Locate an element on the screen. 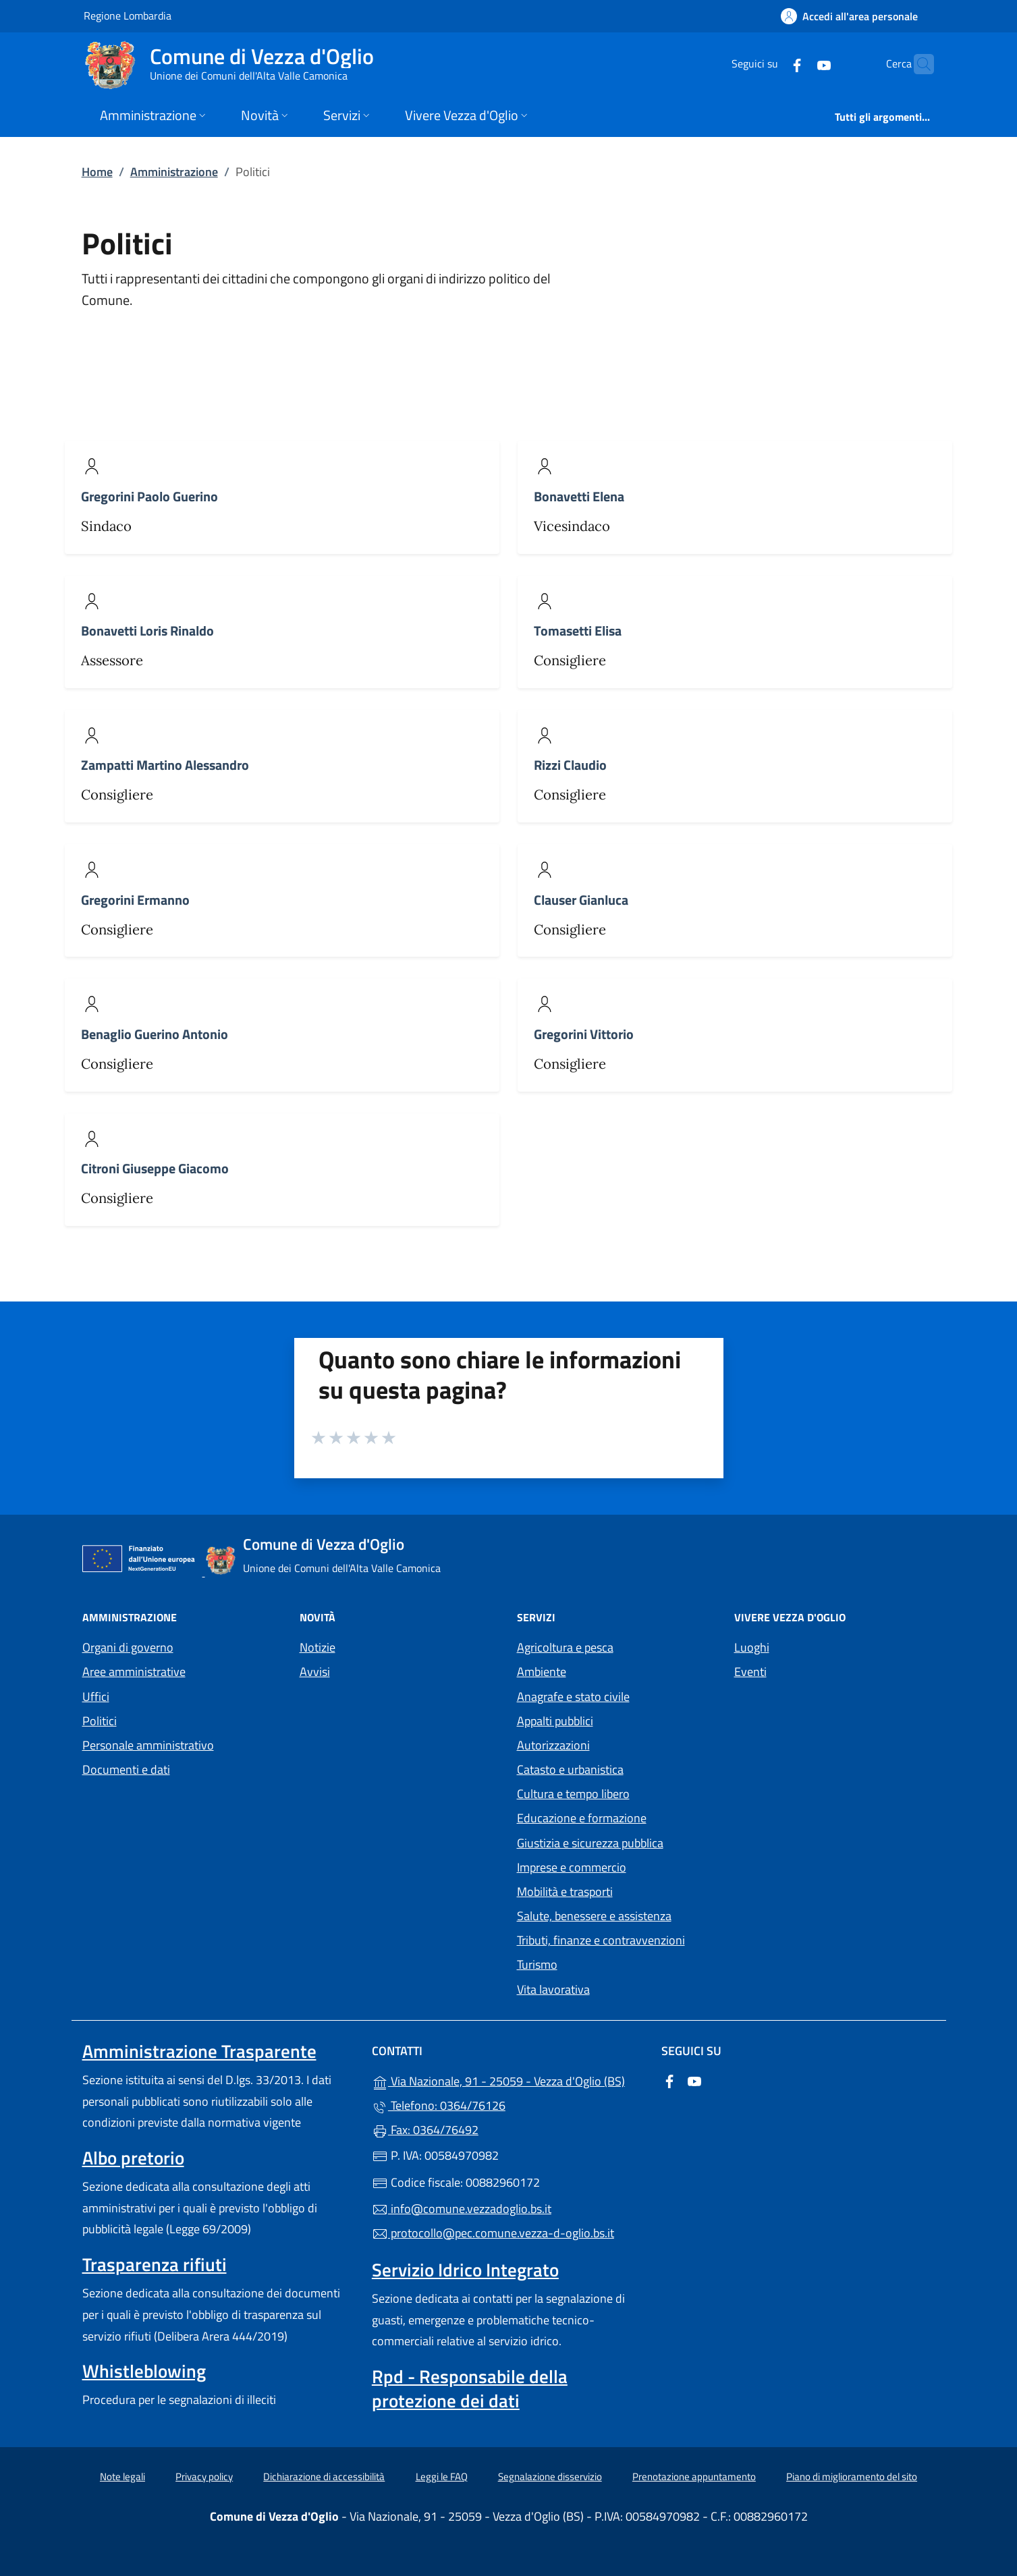 Image resolution: width=1017 pixels, height=2576 pixels. Via Nazionale, 91 - 25059 - Vezza d'Oglio (BS) is located at coordinates (508, 2079).